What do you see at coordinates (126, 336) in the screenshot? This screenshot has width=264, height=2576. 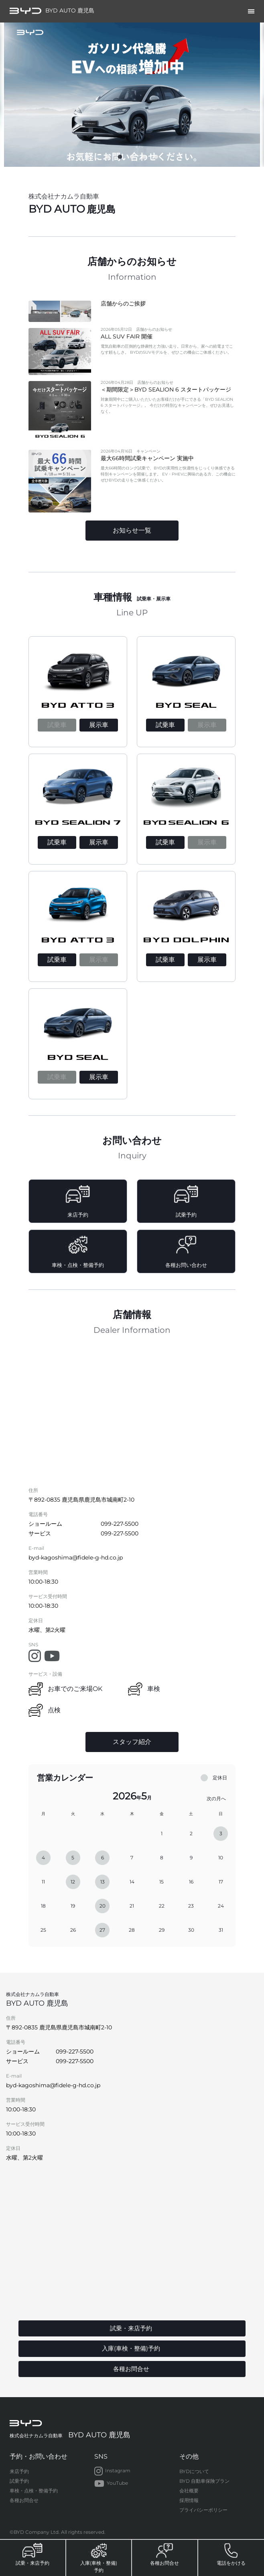 I see `ALL SUV FAIR 開催` at bounding box center [126, 336].